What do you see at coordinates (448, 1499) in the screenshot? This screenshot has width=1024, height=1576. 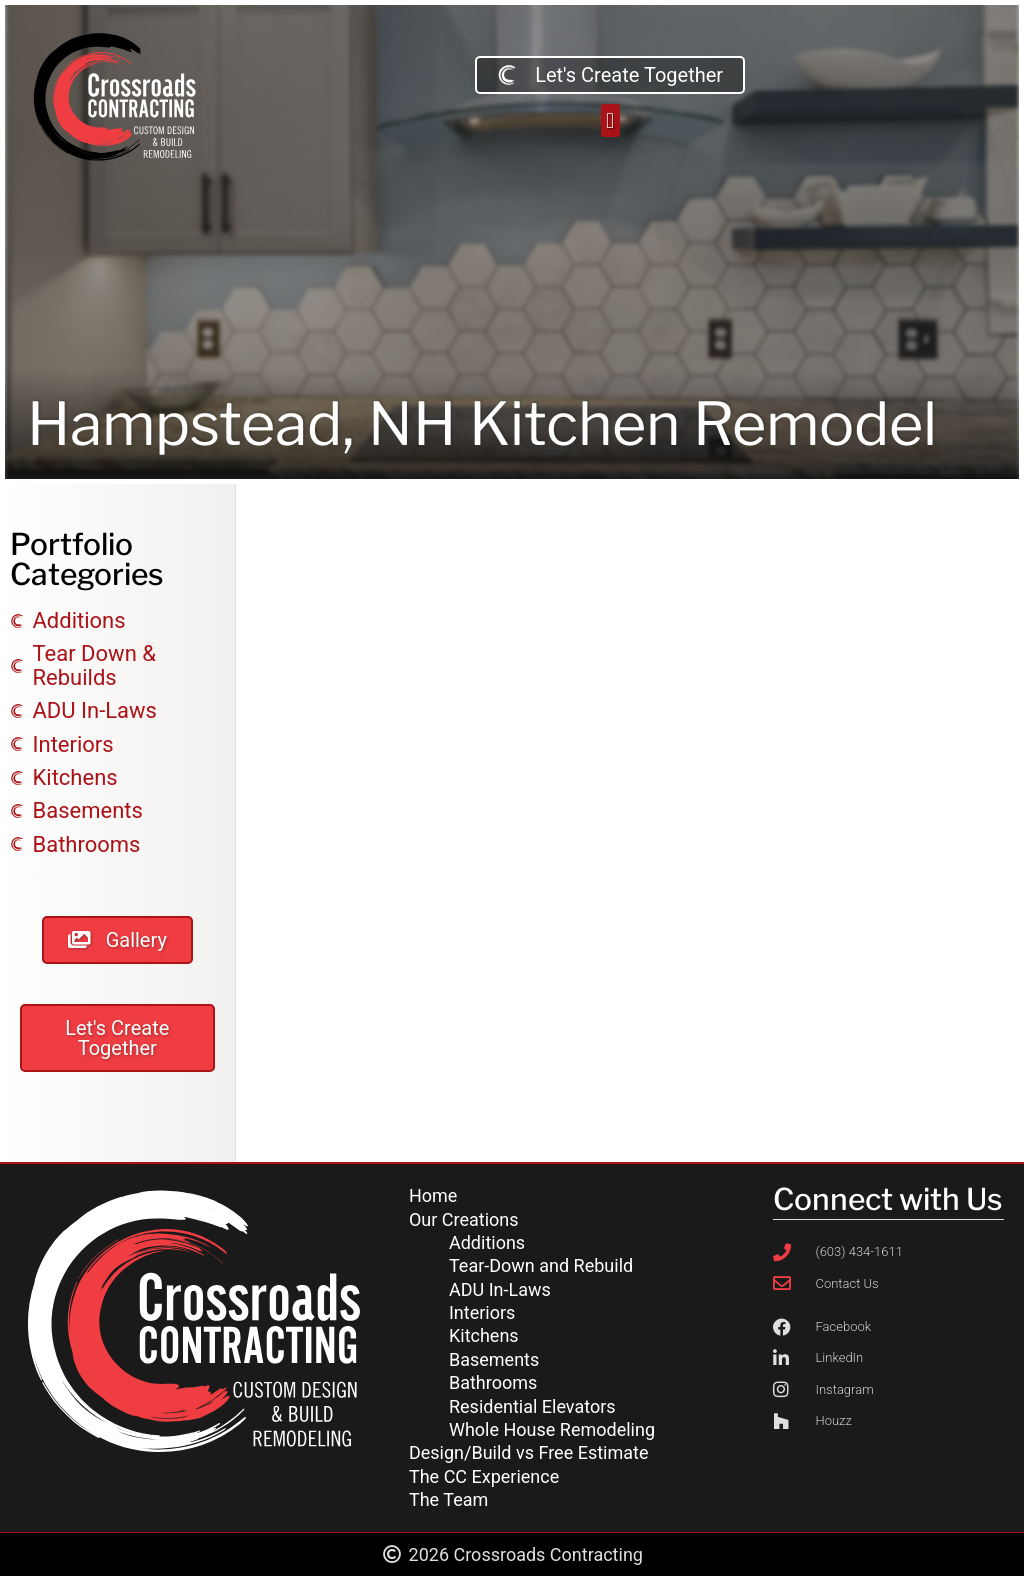 I see `The Team` at bounding box center [448, 1499].